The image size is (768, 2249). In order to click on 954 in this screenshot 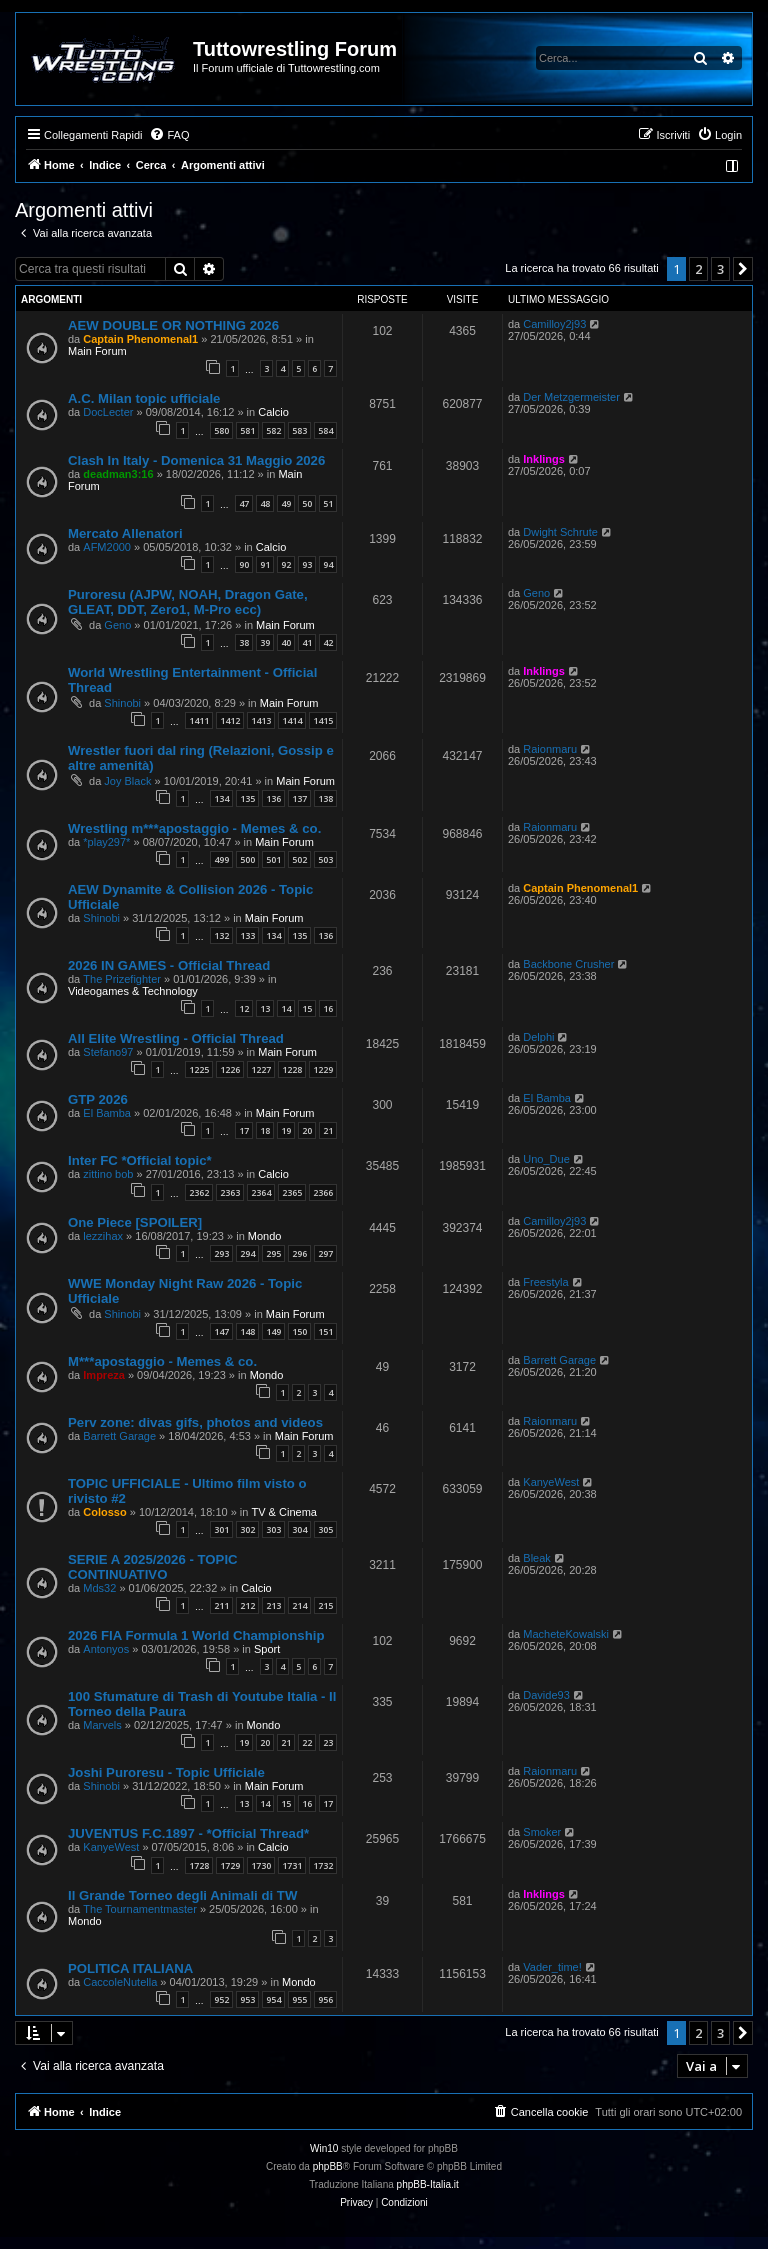, I will do `click(273, 1999)`.